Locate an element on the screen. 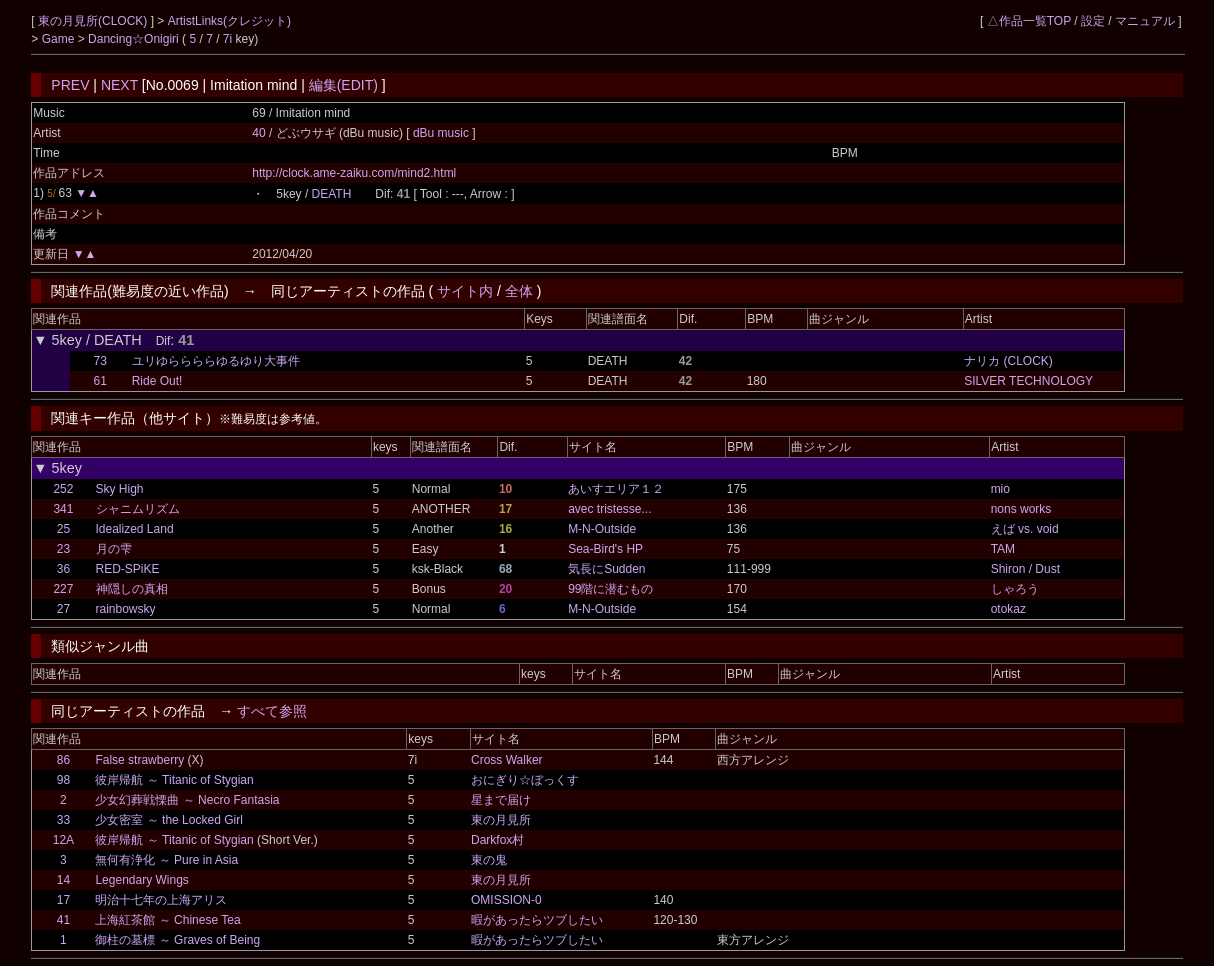  気長にSudden is located at coordinates (606, 569).